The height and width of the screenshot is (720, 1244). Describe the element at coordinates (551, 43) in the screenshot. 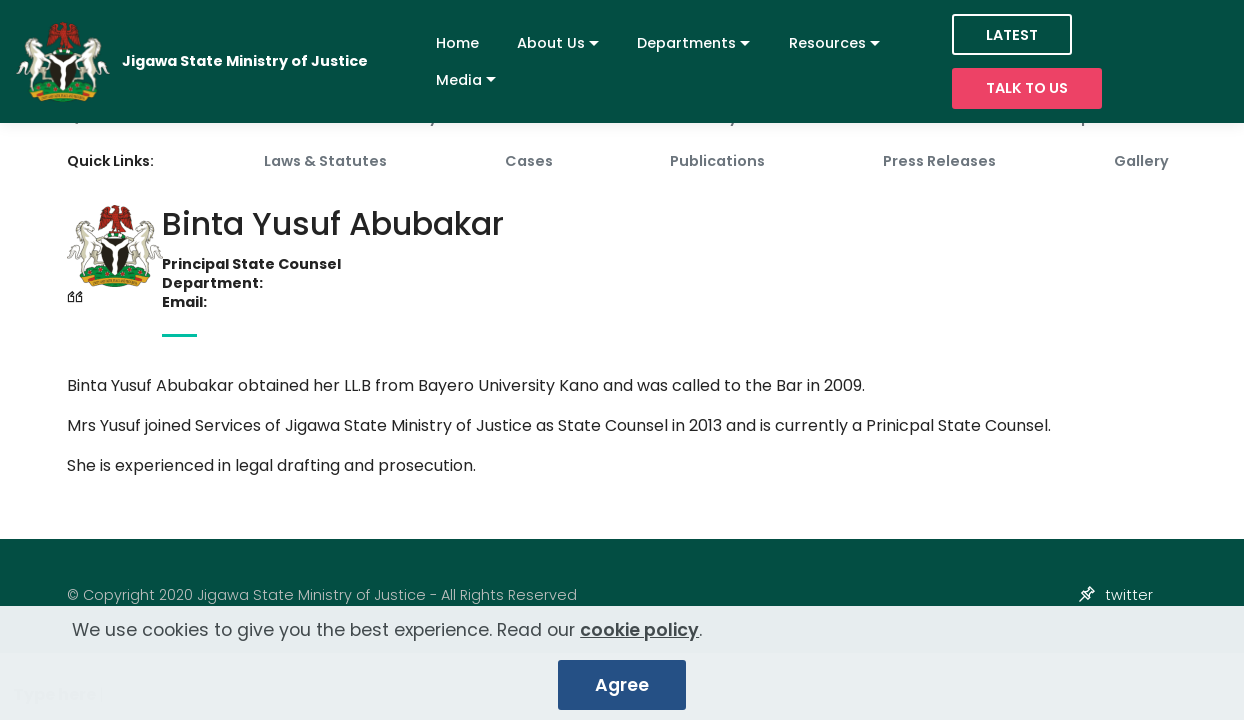

I see `About Us` at that location.